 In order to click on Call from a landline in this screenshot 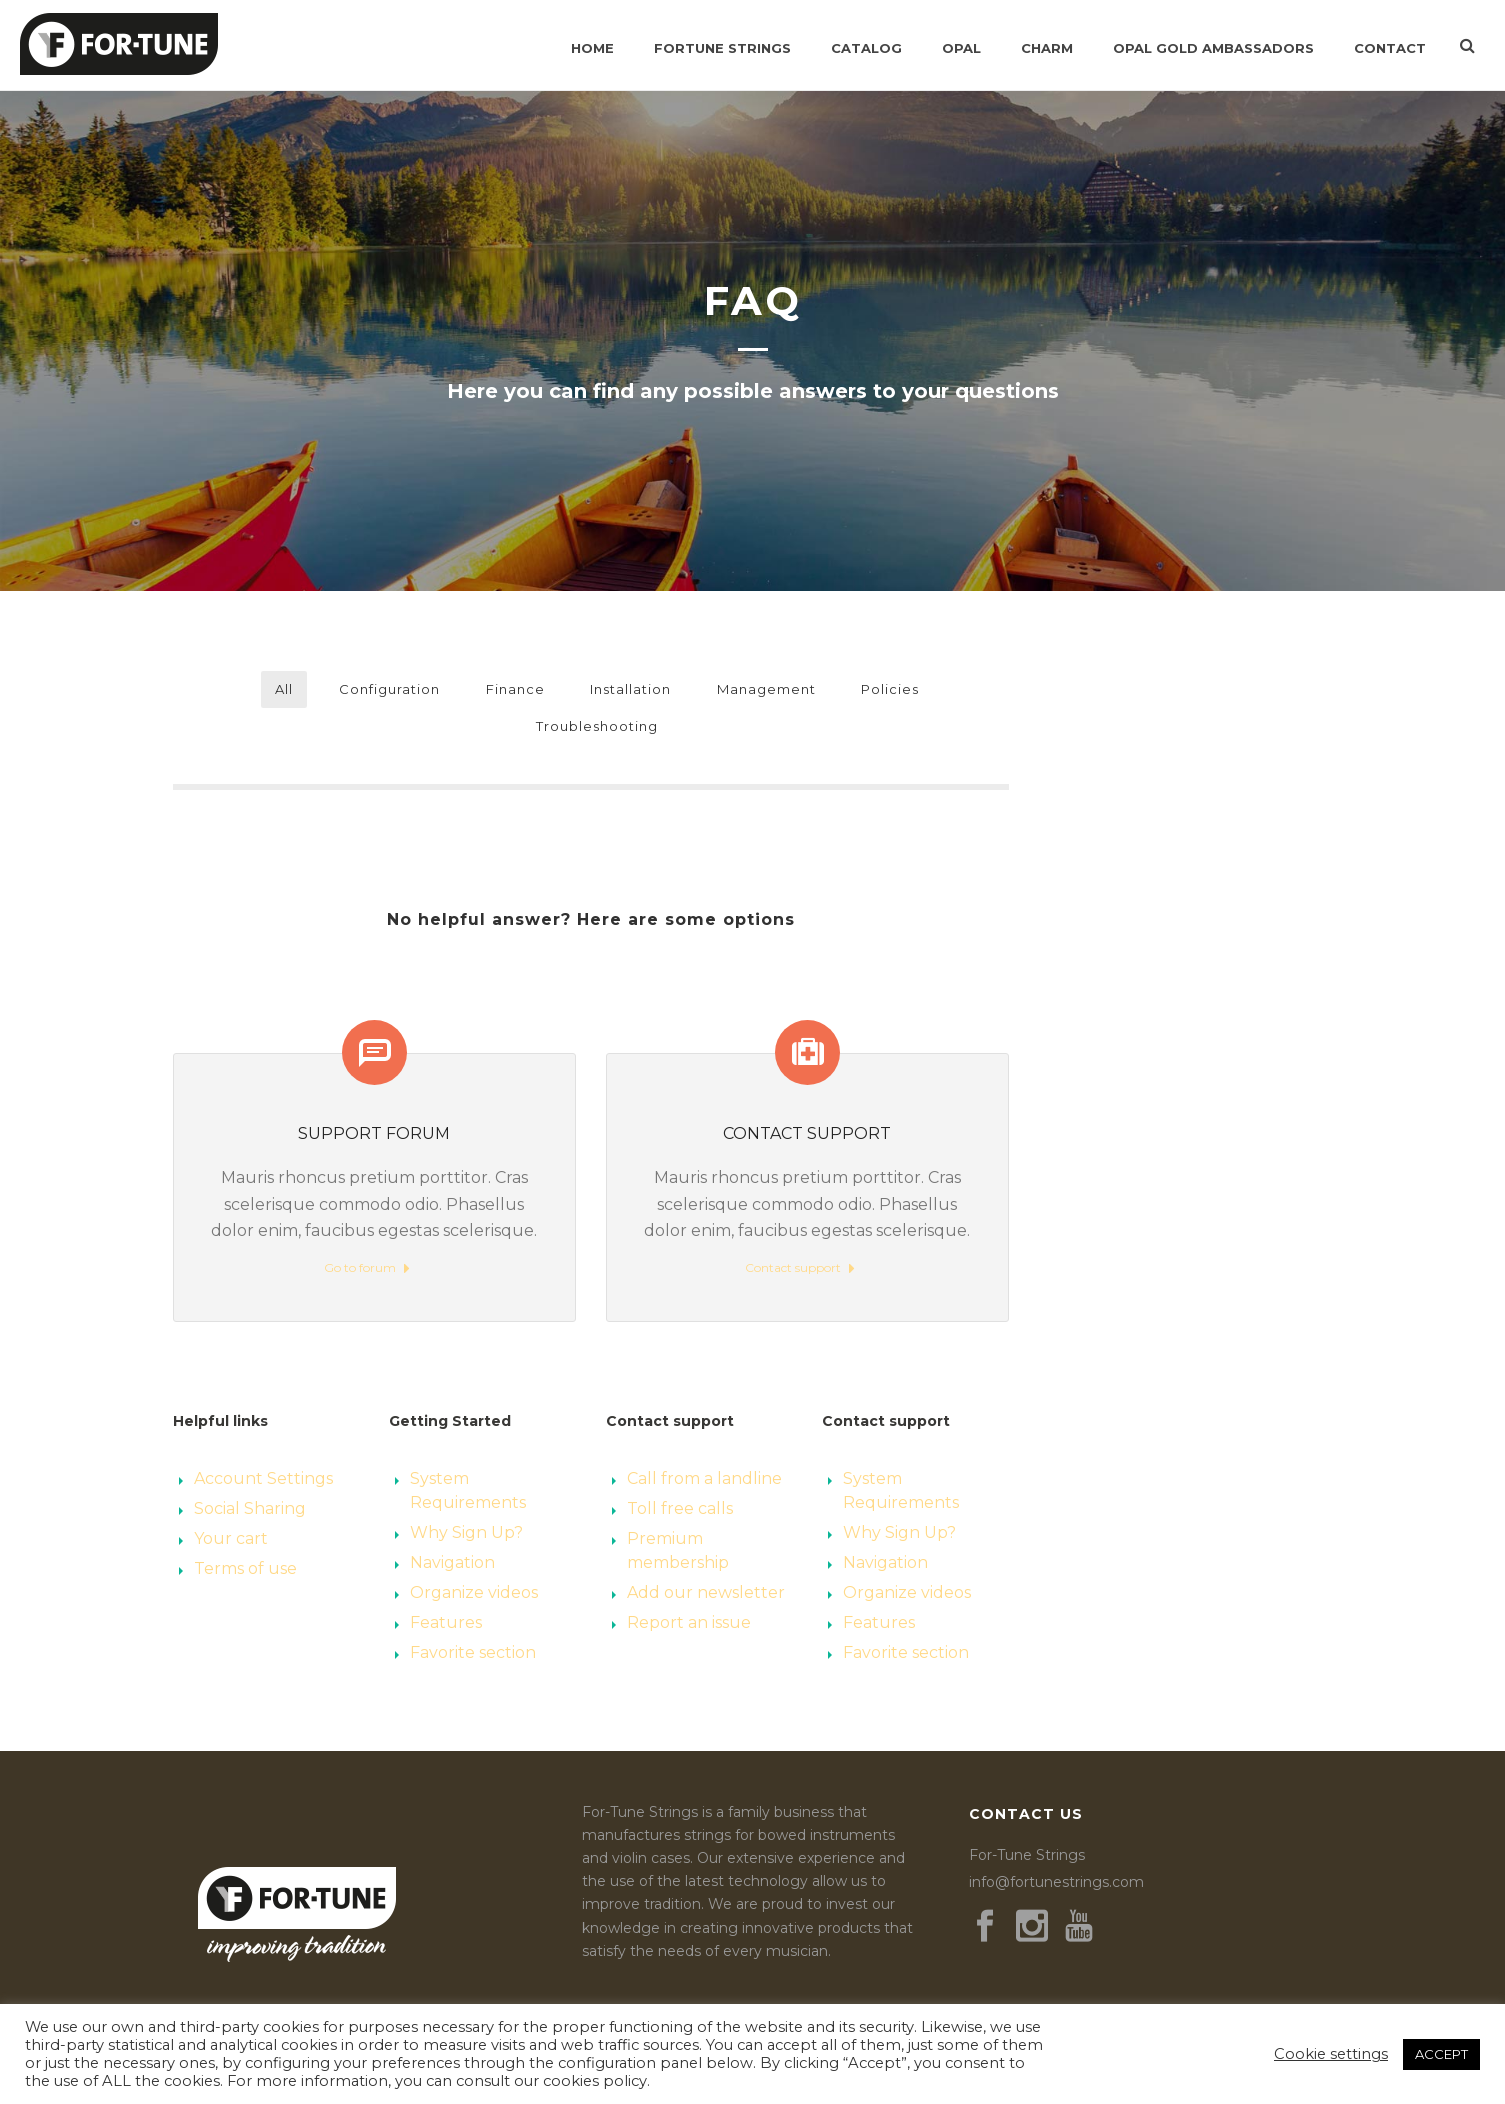, I will do `click(704, 1478)`.